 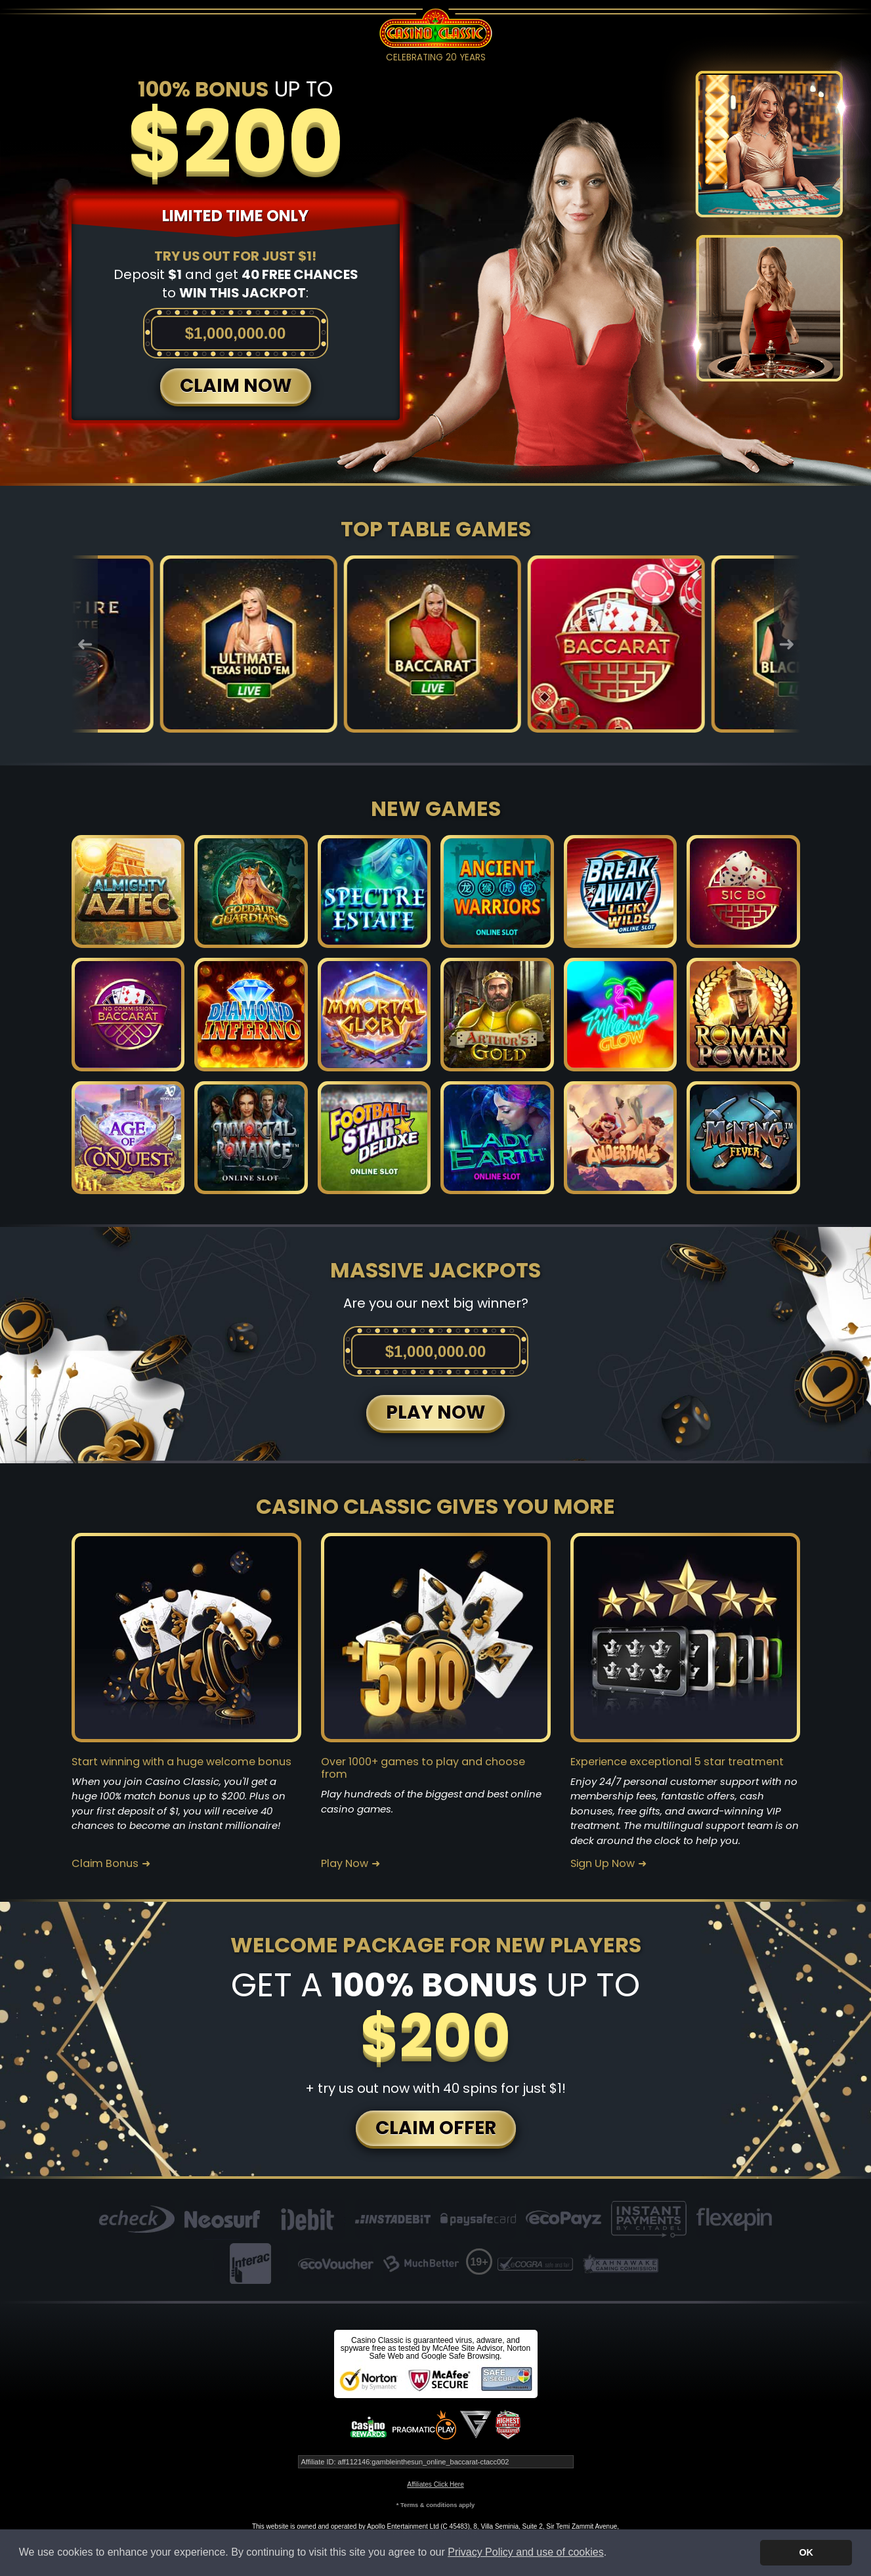 What do you see at coordinates (105, 1863) in the screenshot?
I see `Claim Bonus` at bounding box center [105, 1863].